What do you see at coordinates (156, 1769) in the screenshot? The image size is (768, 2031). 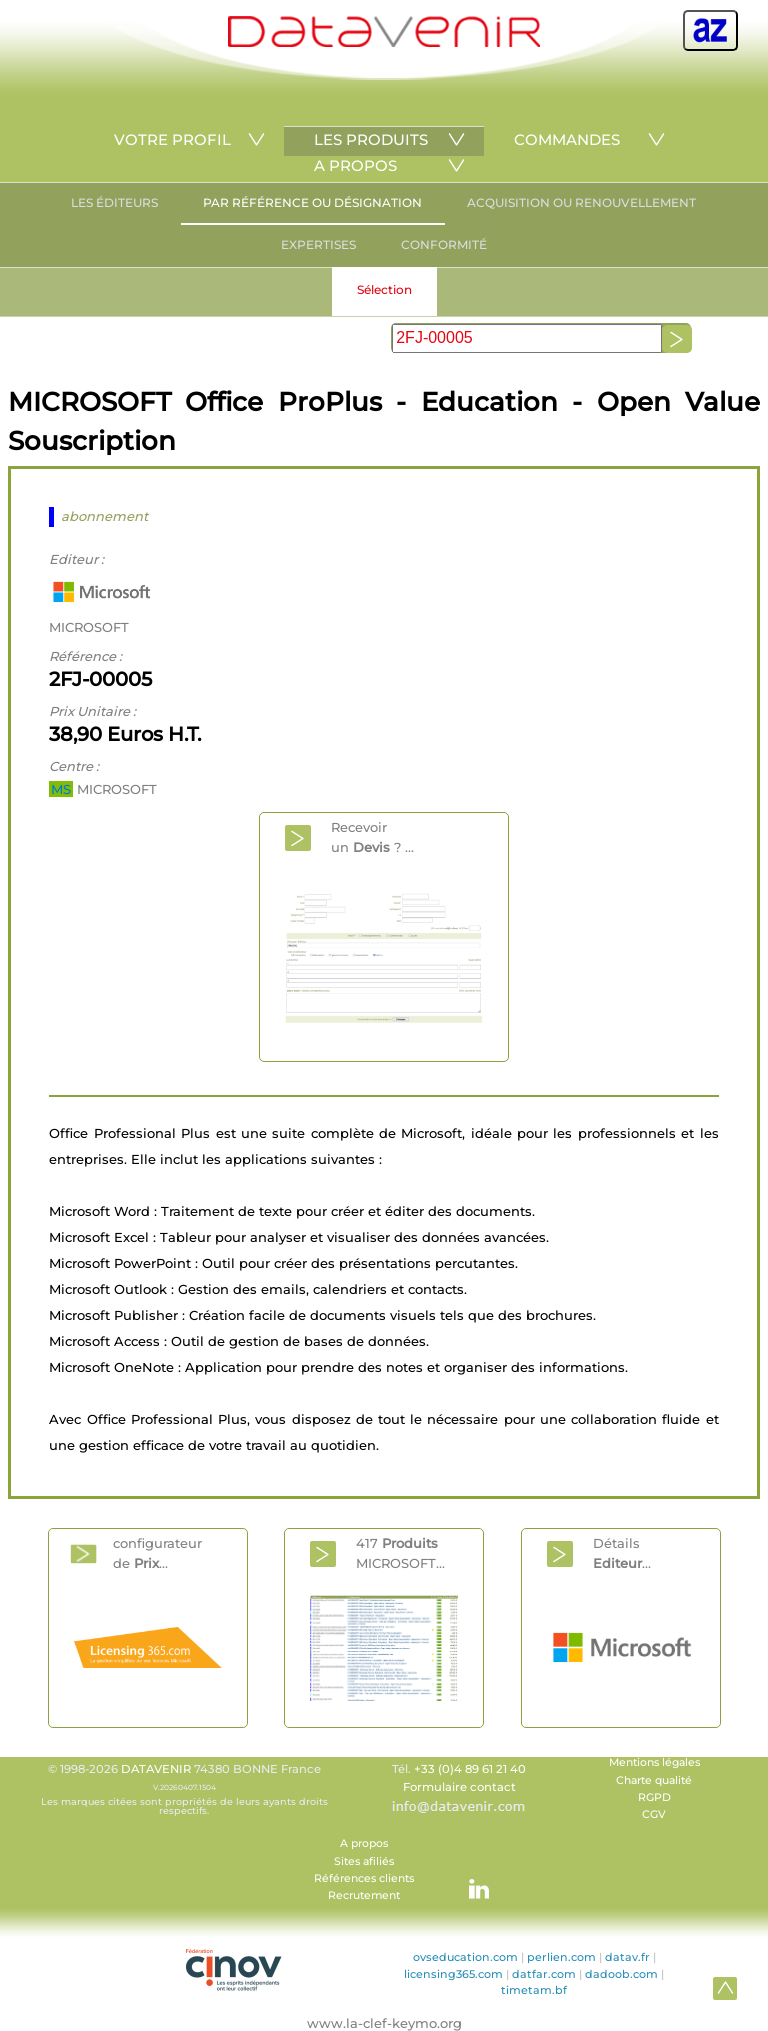 I see `DATAVENIR` at bounding box center [156, 1769].